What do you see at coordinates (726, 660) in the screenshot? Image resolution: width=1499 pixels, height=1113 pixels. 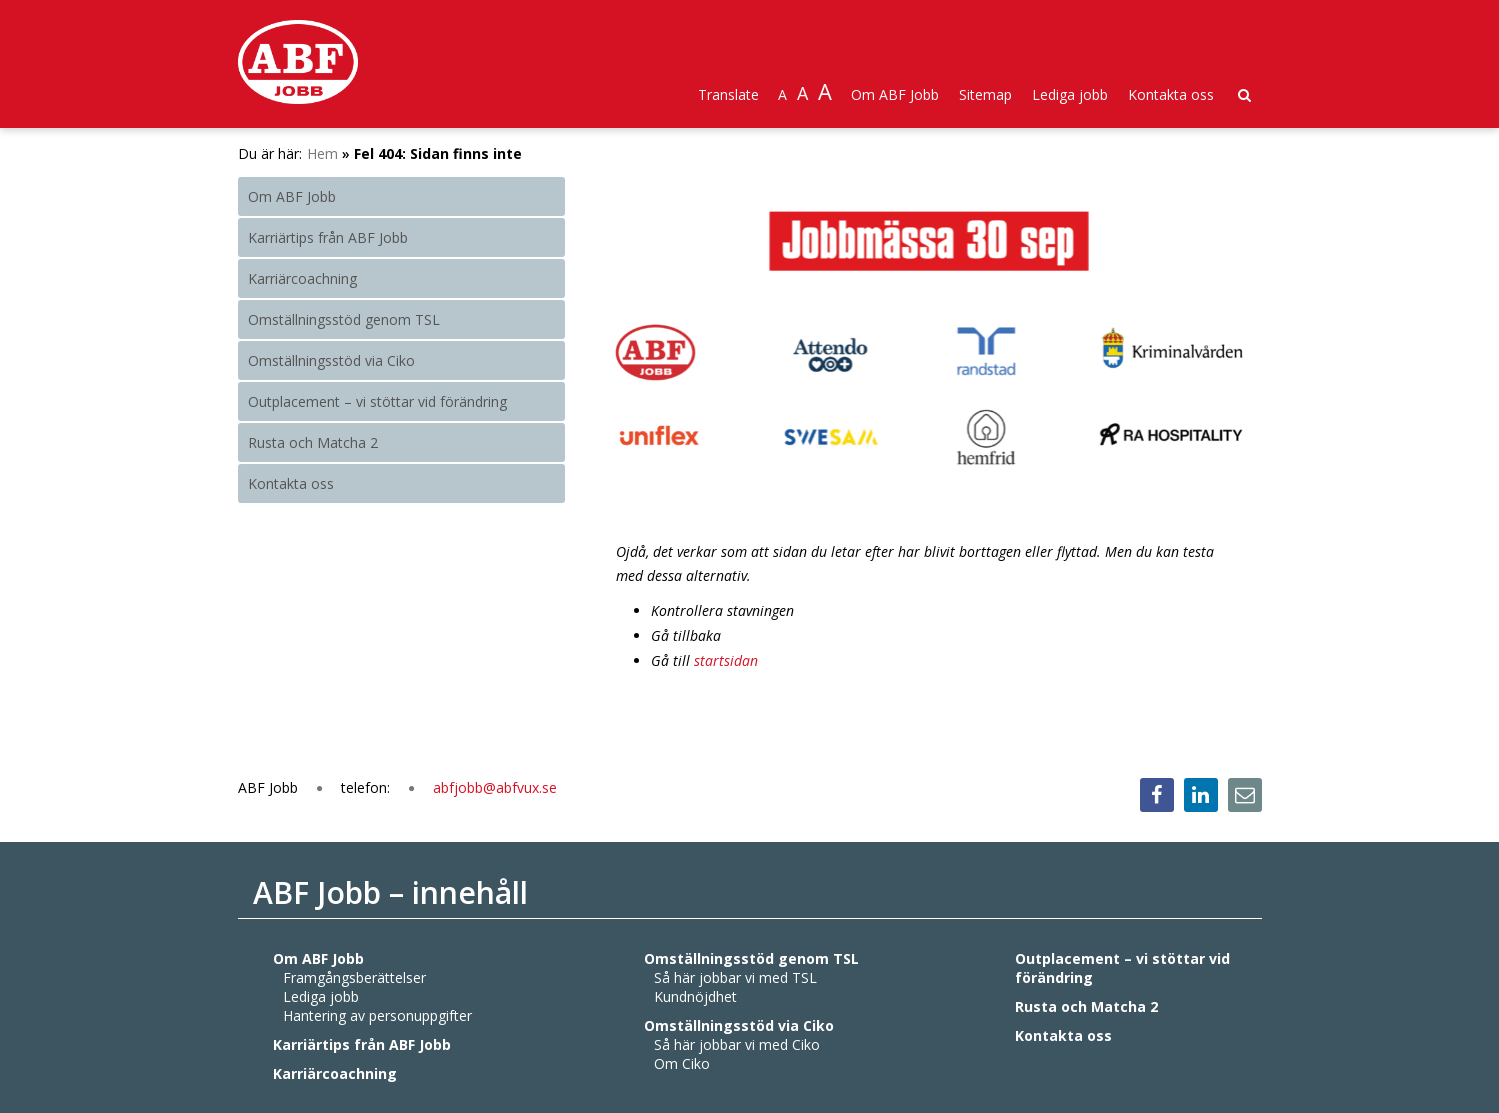 I see `startsidan` at bounding box center [726, 660].